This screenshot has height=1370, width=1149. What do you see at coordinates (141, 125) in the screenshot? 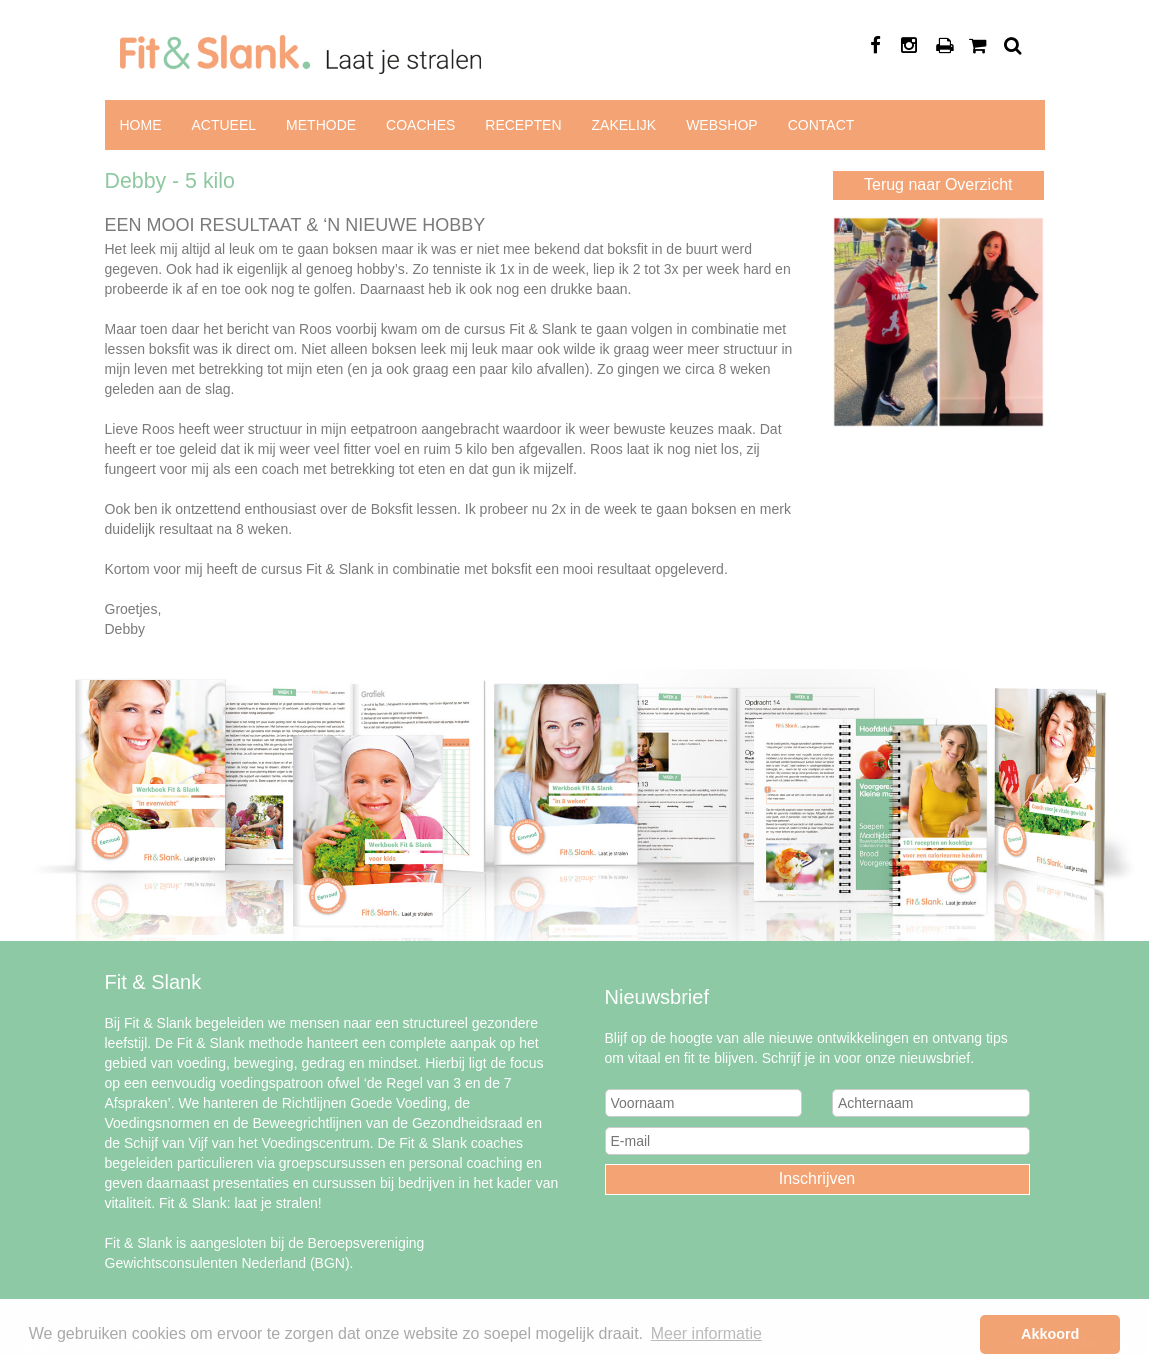
I see `Home` at bounding box center [141, 125].